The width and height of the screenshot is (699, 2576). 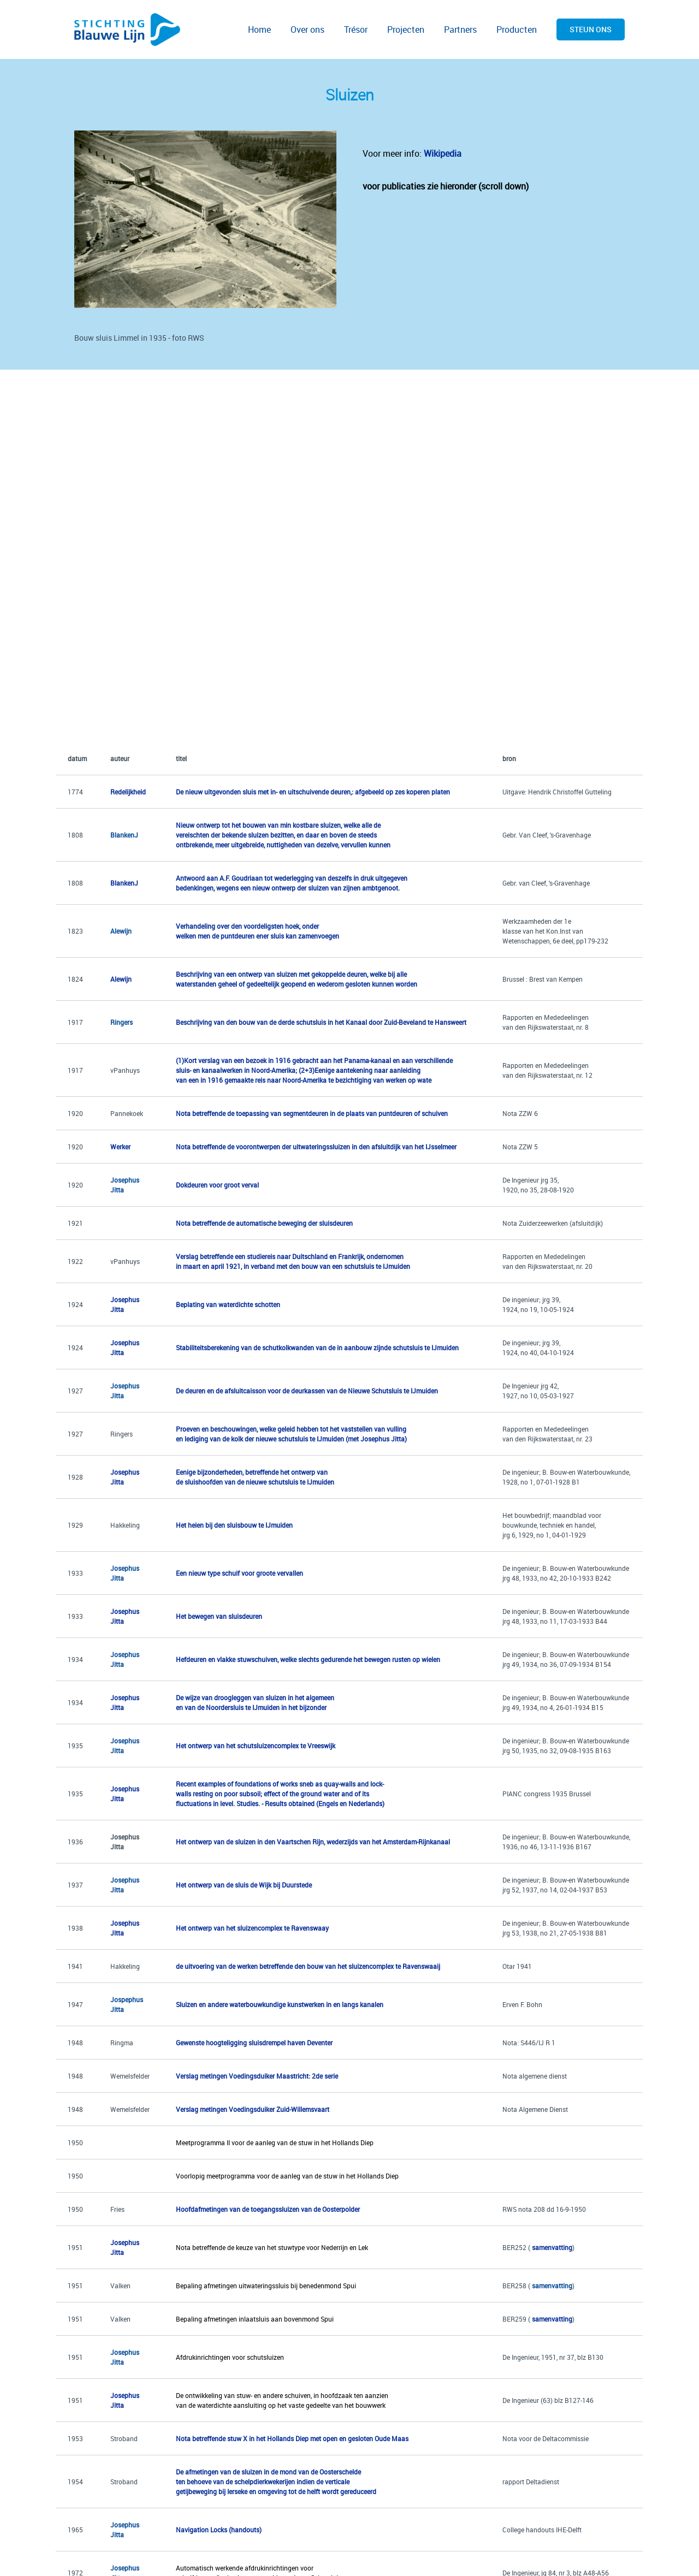 I want to click on De nieuw uitgevonden sluis met in- en uitschuivende deuren,: afgebeeld op zes koperen platen, so click(x=313, y=791).